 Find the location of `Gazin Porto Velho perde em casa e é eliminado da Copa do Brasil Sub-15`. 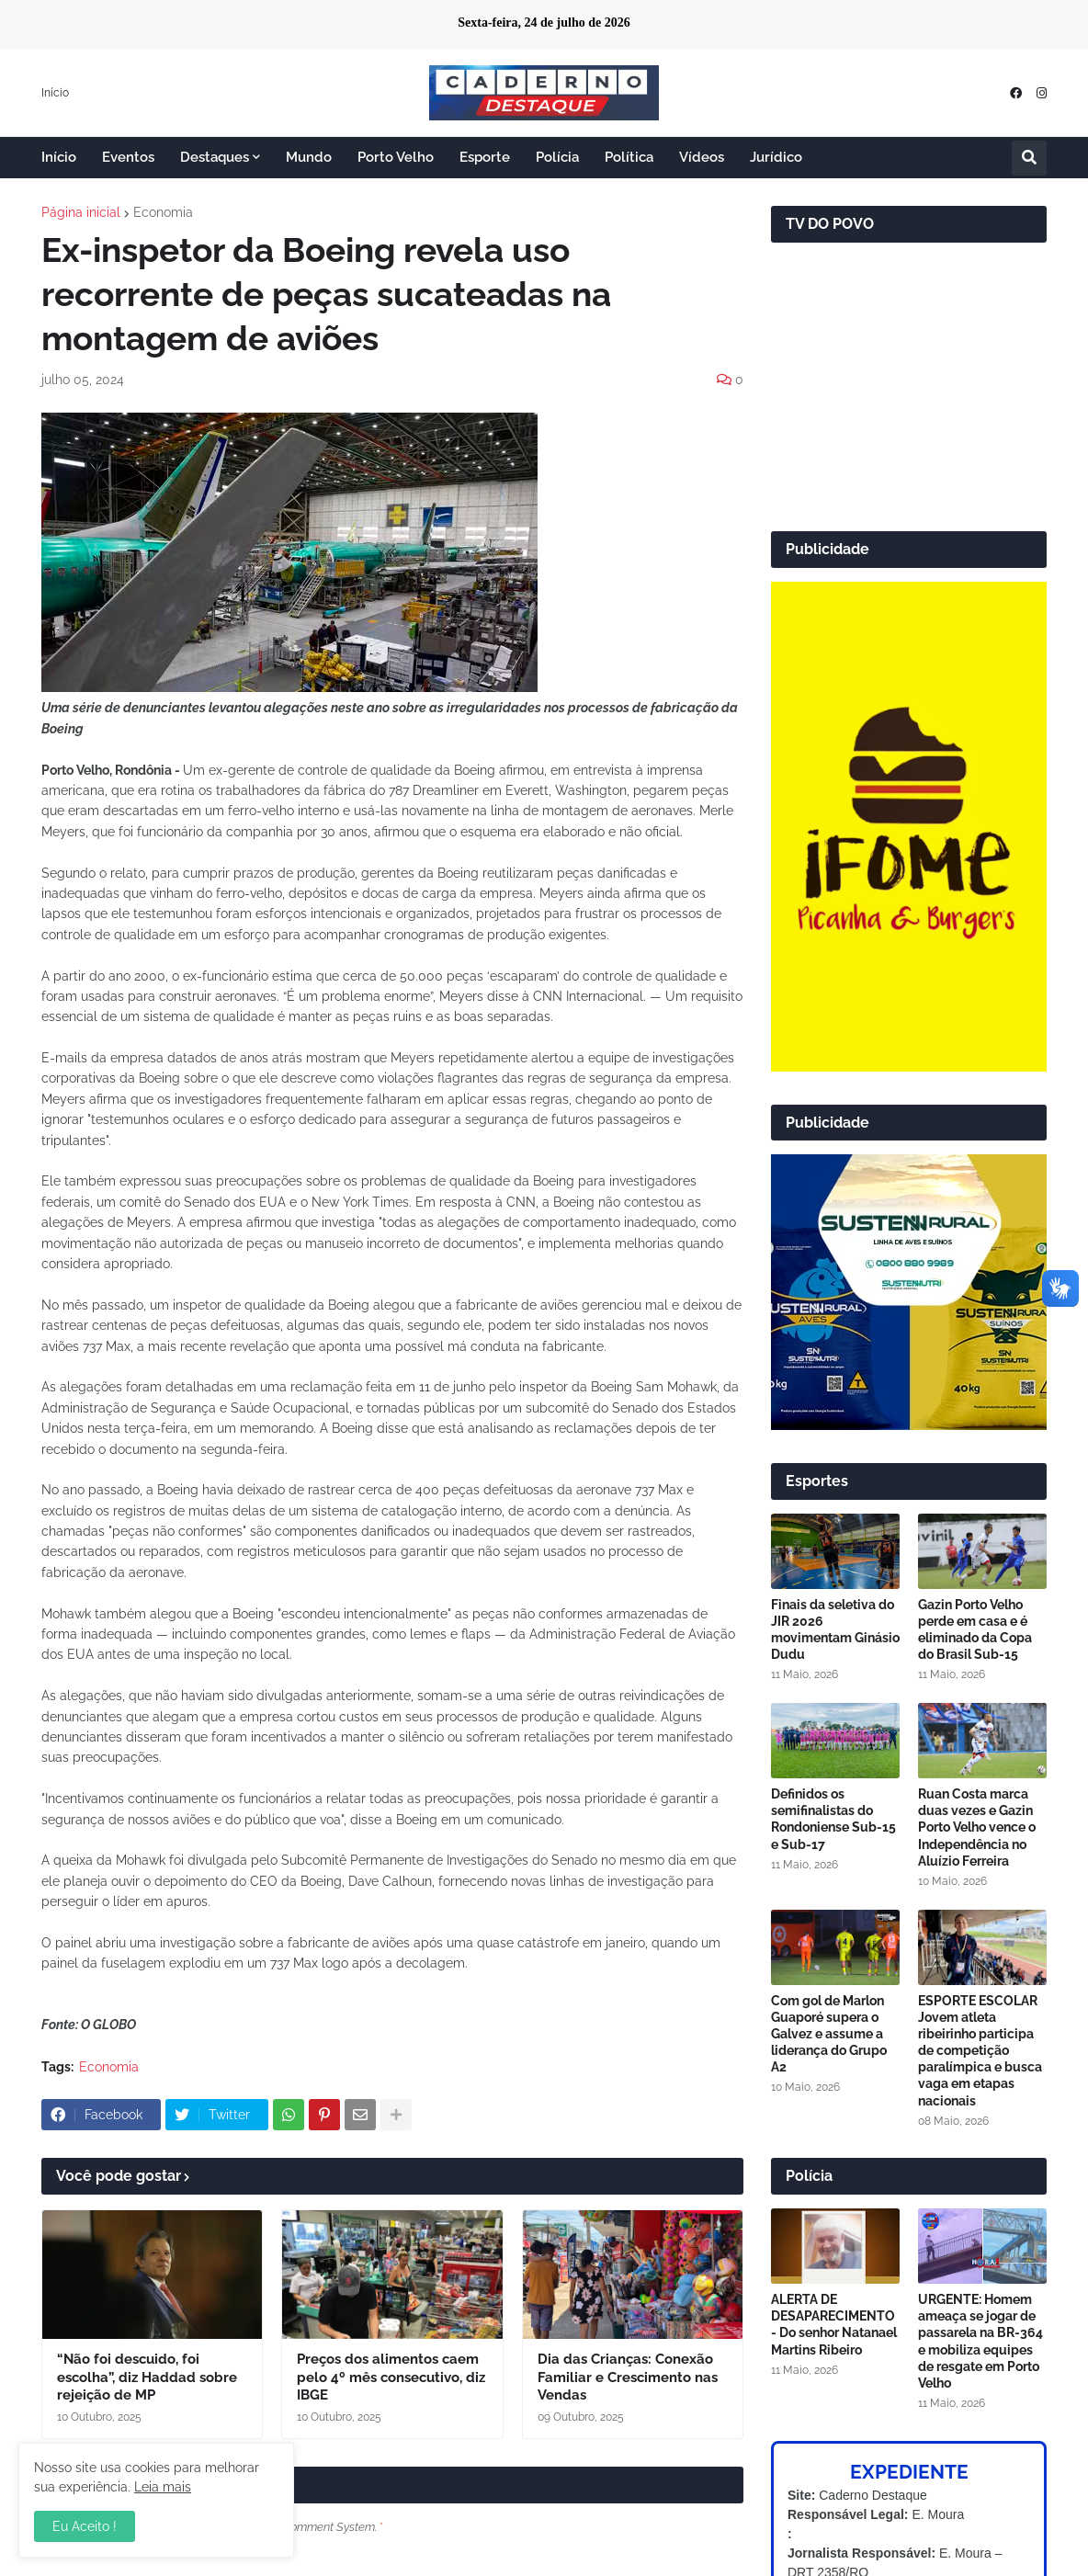

Gazin Porto Velho perde em casa e é eliminado da Copa do Brasil Sub-15 is located at coordinates (975, 1629).